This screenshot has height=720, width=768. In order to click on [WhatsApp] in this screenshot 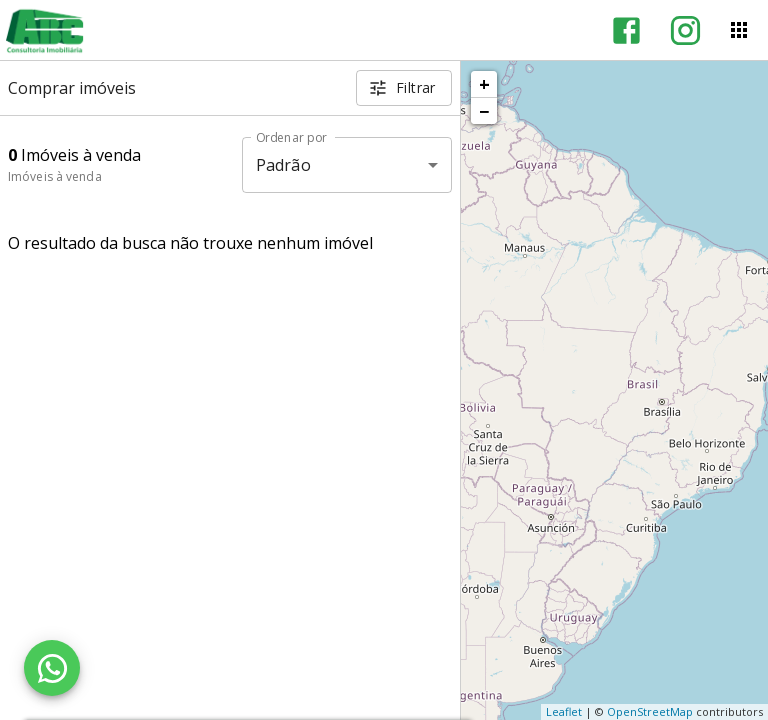, I will do `click(52, 668)`.